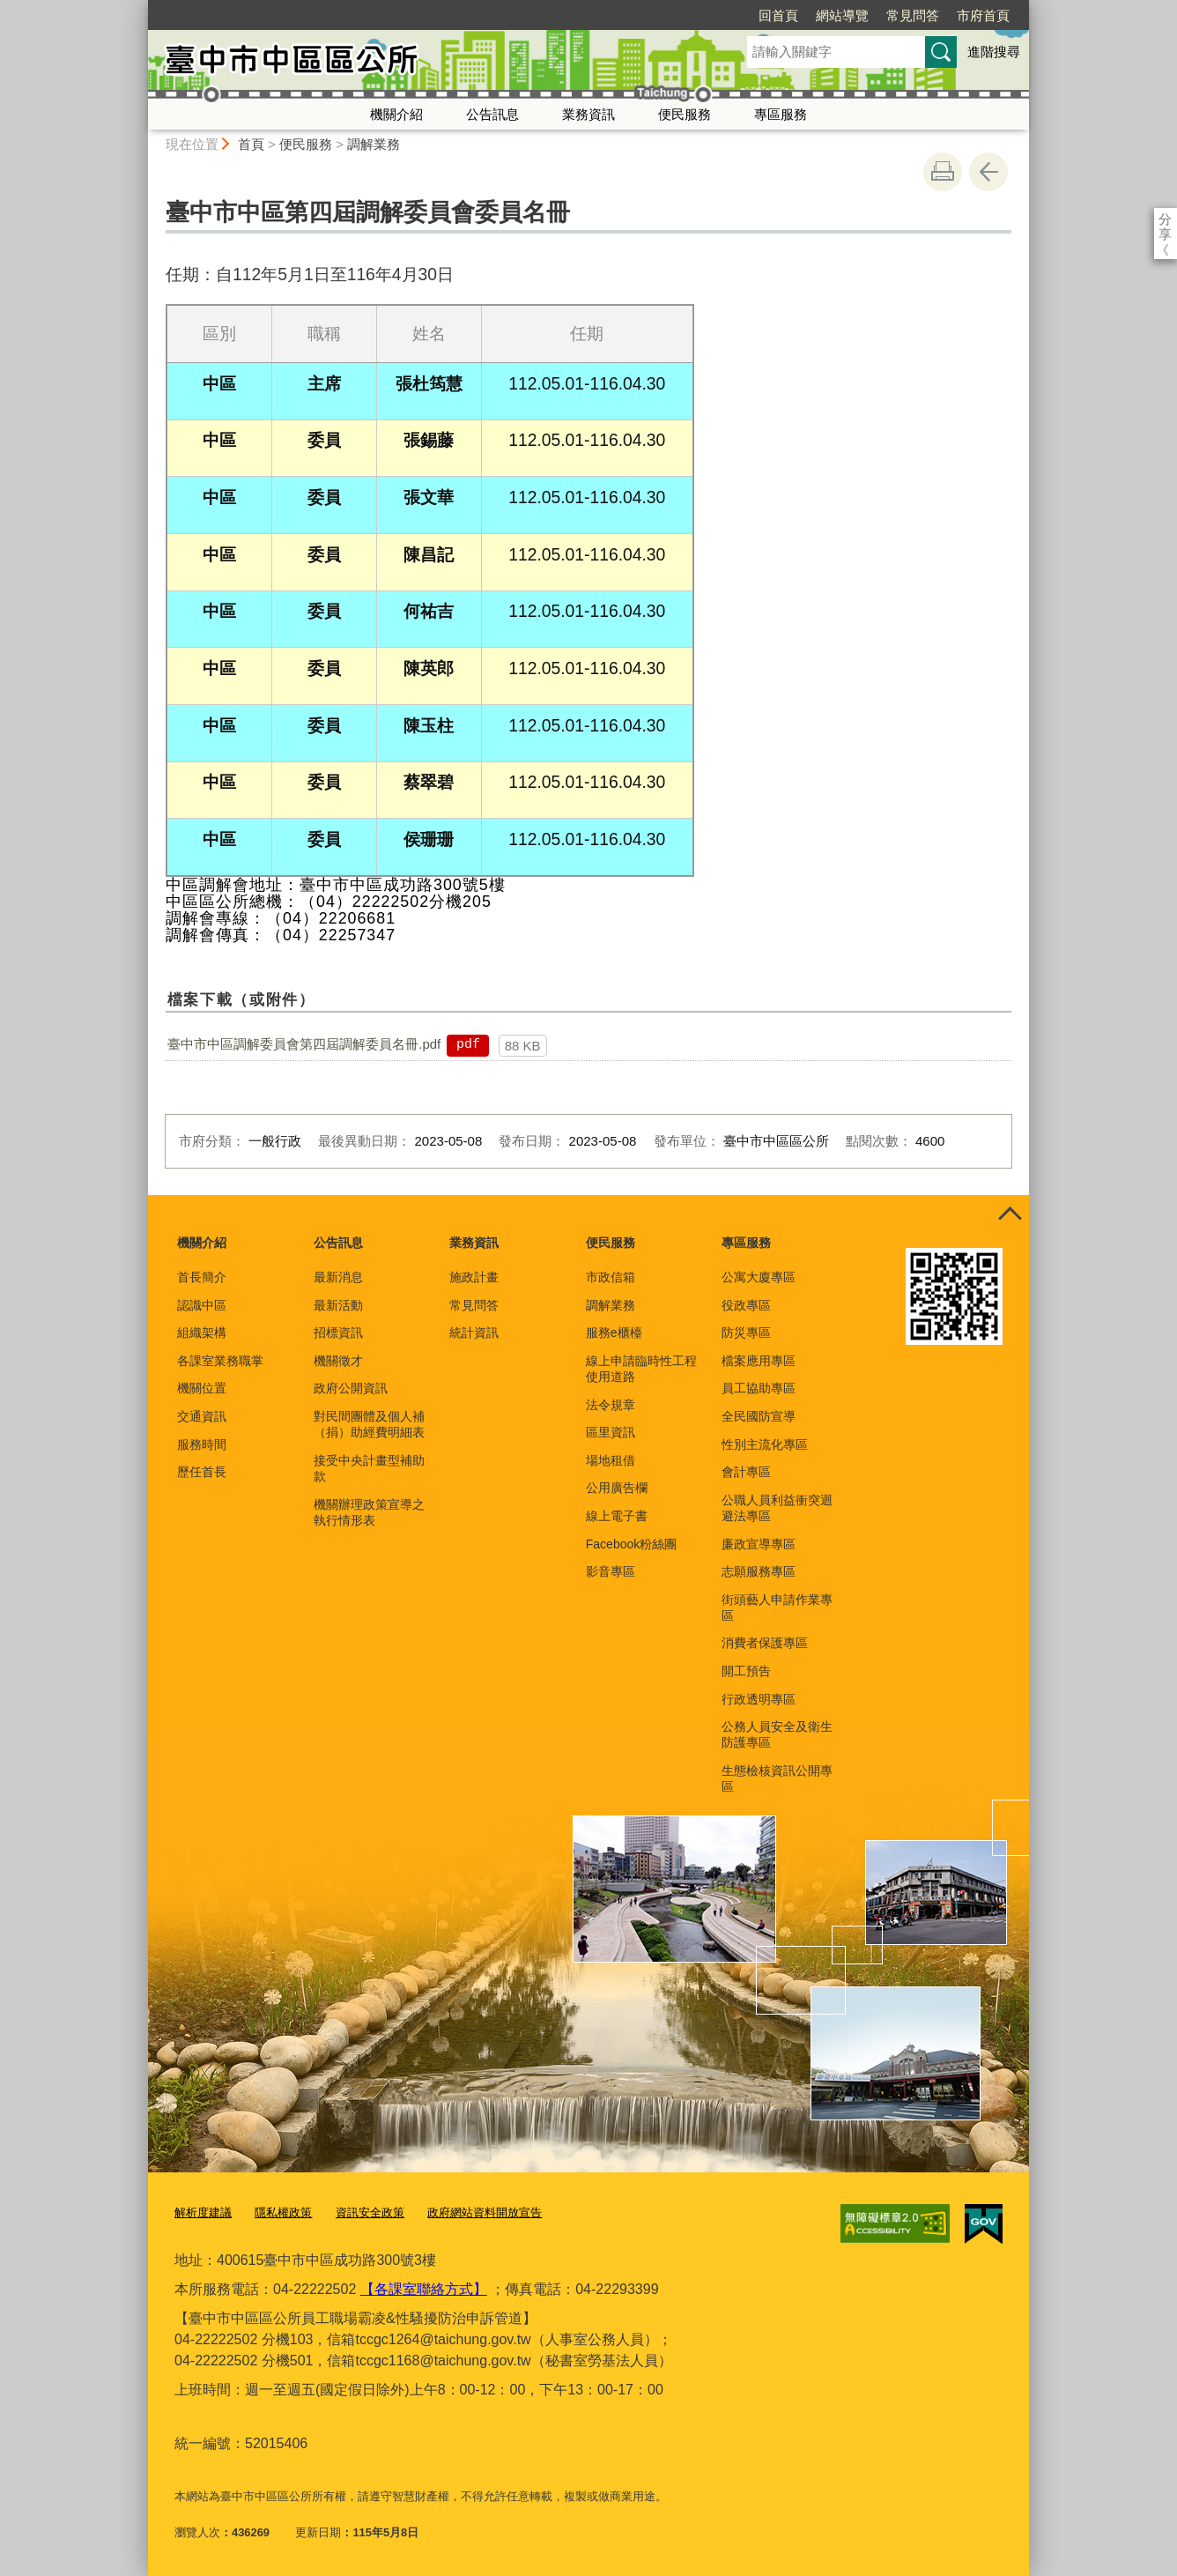  What do you see at coordinates (369, 1468) in the screenshot?
I see `接受中央計畫型補助款` at bounding box center [369, 1468].